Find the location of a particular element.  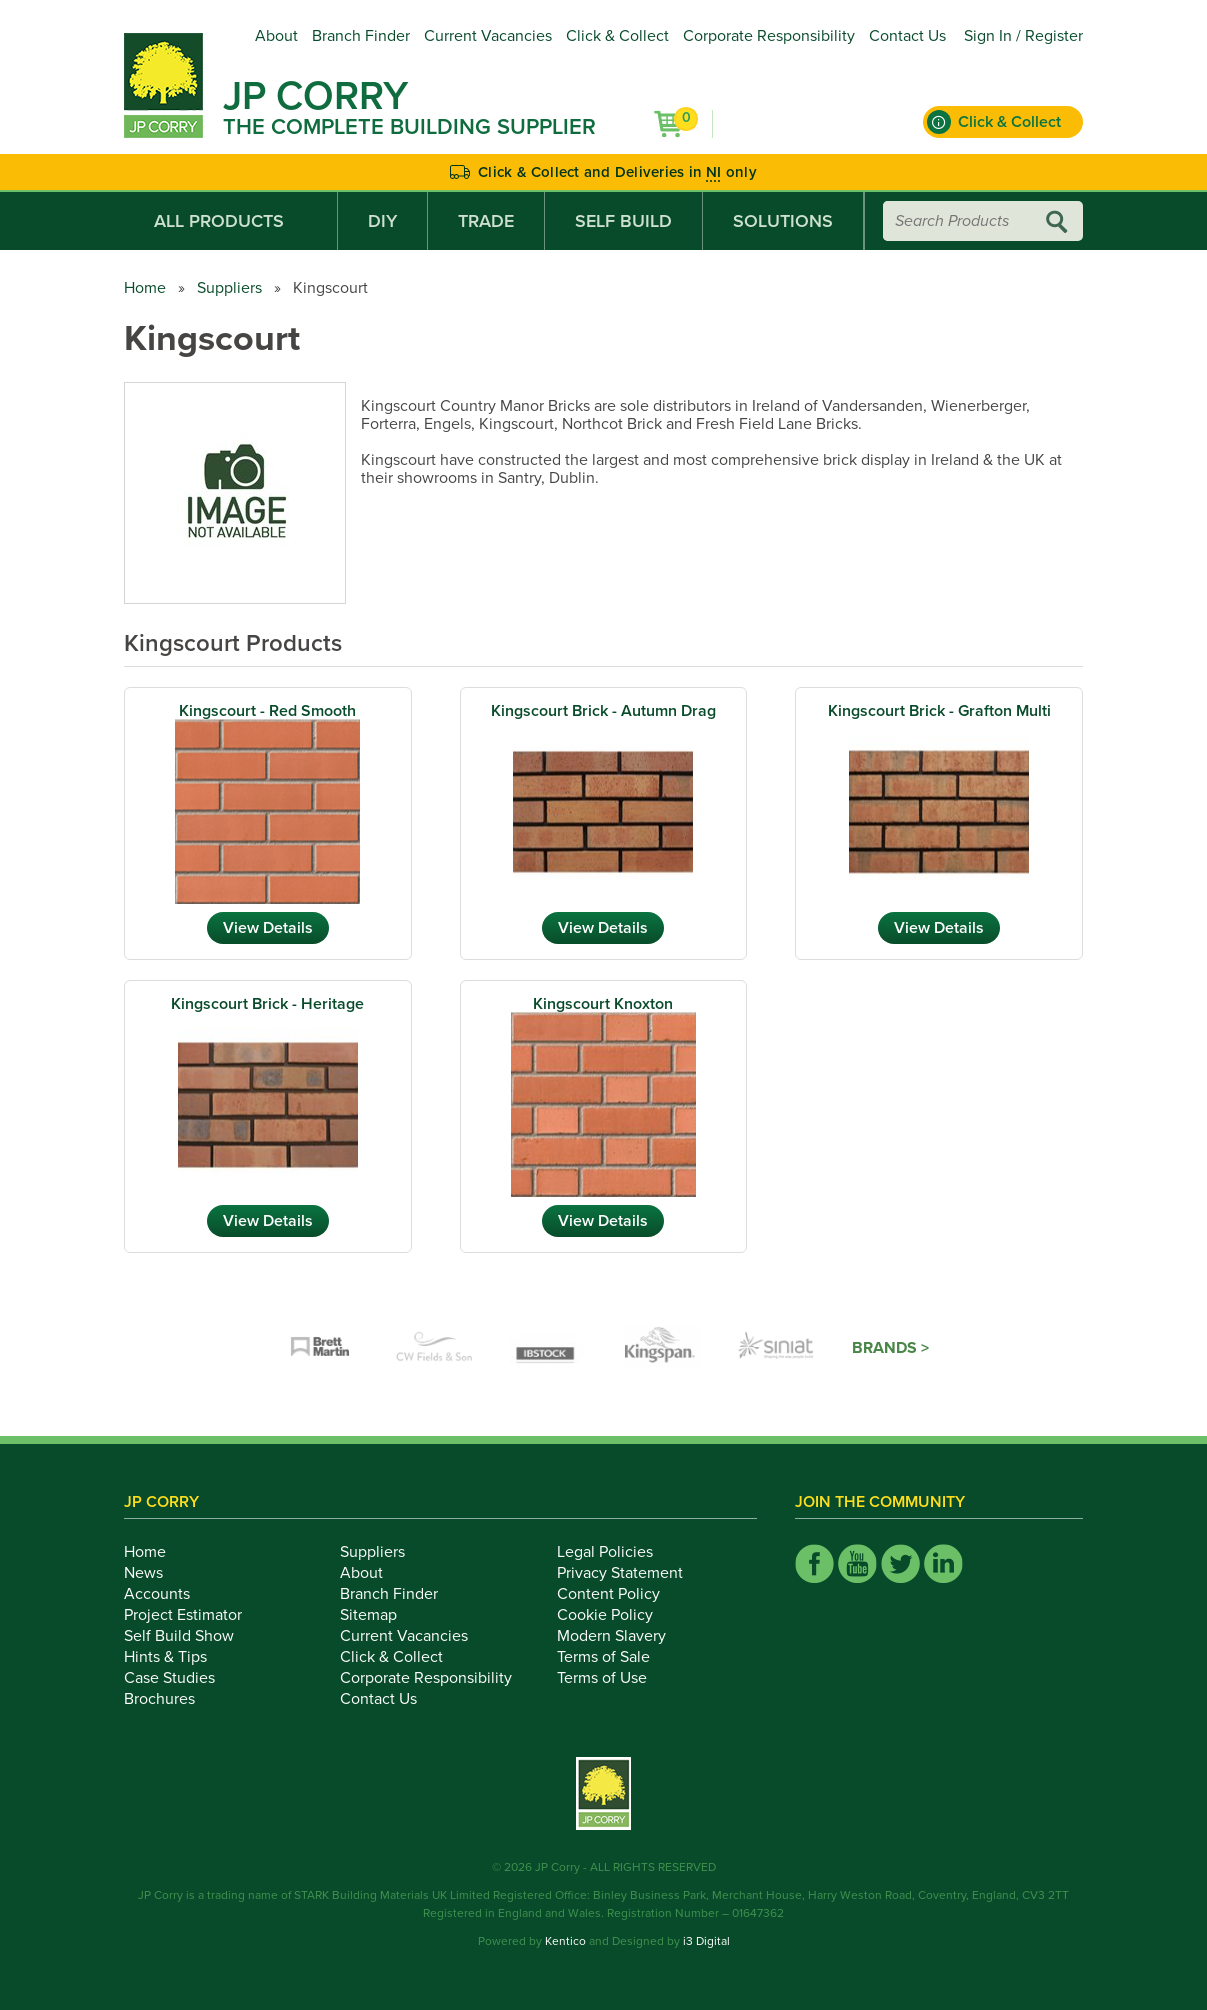

Privacy Statement is located at coordinates (631, 1573).